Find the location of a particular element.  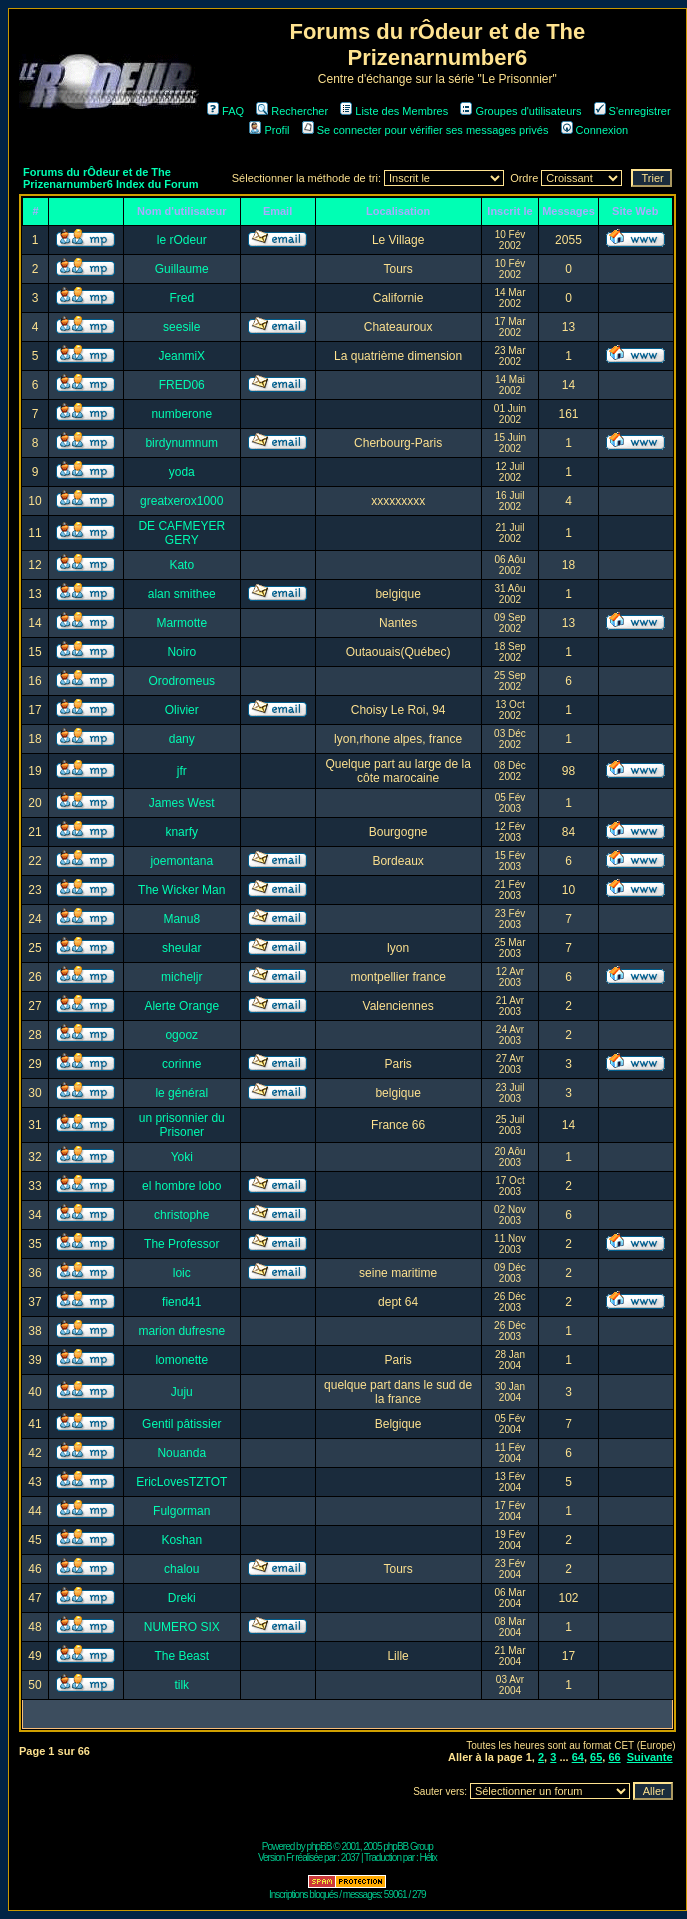

Profil is located at coordinates (269, 130).